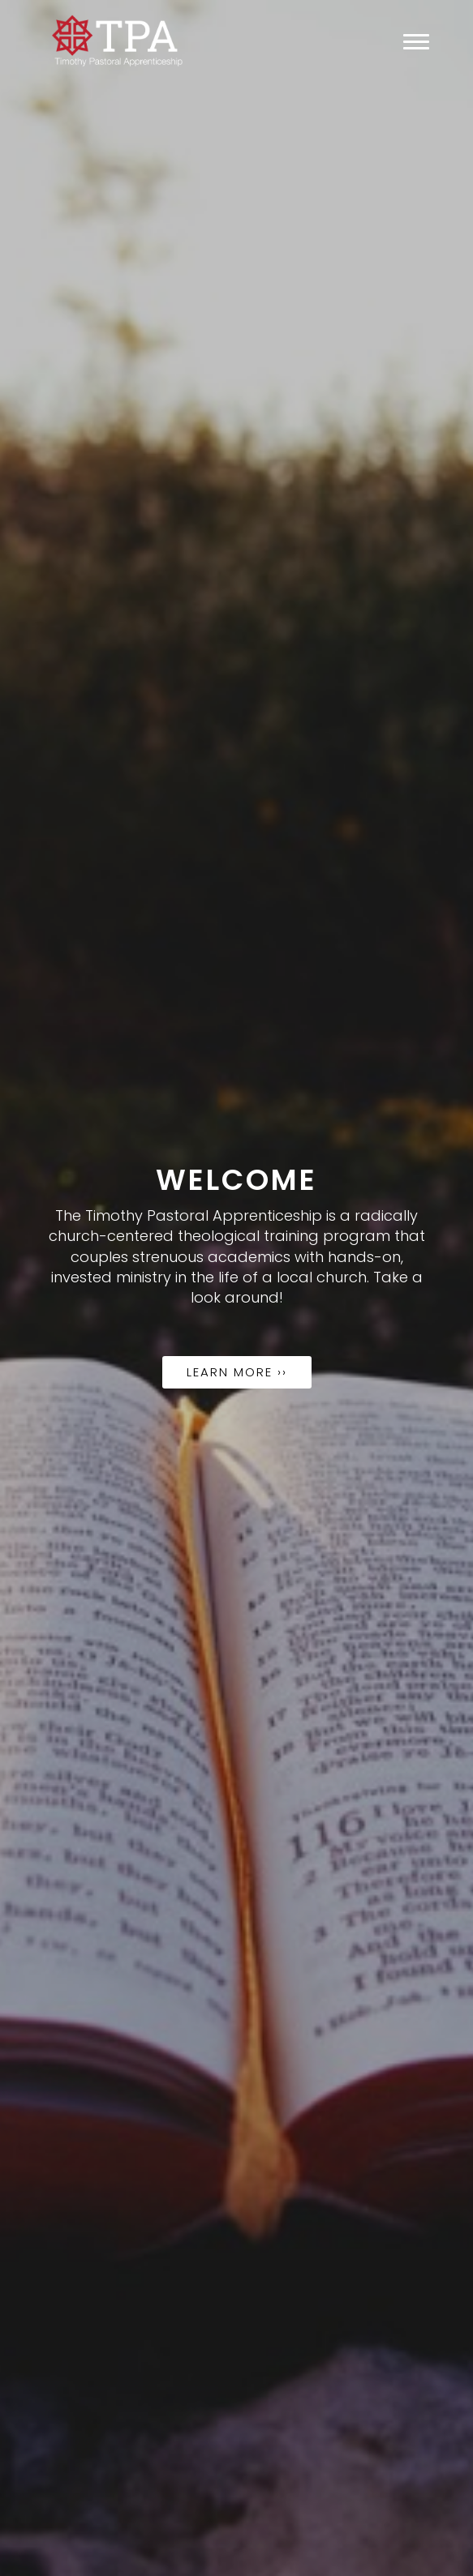  Describe the element at coordinates (35, 1288) in the screenshot. I see `[button]` at that location.